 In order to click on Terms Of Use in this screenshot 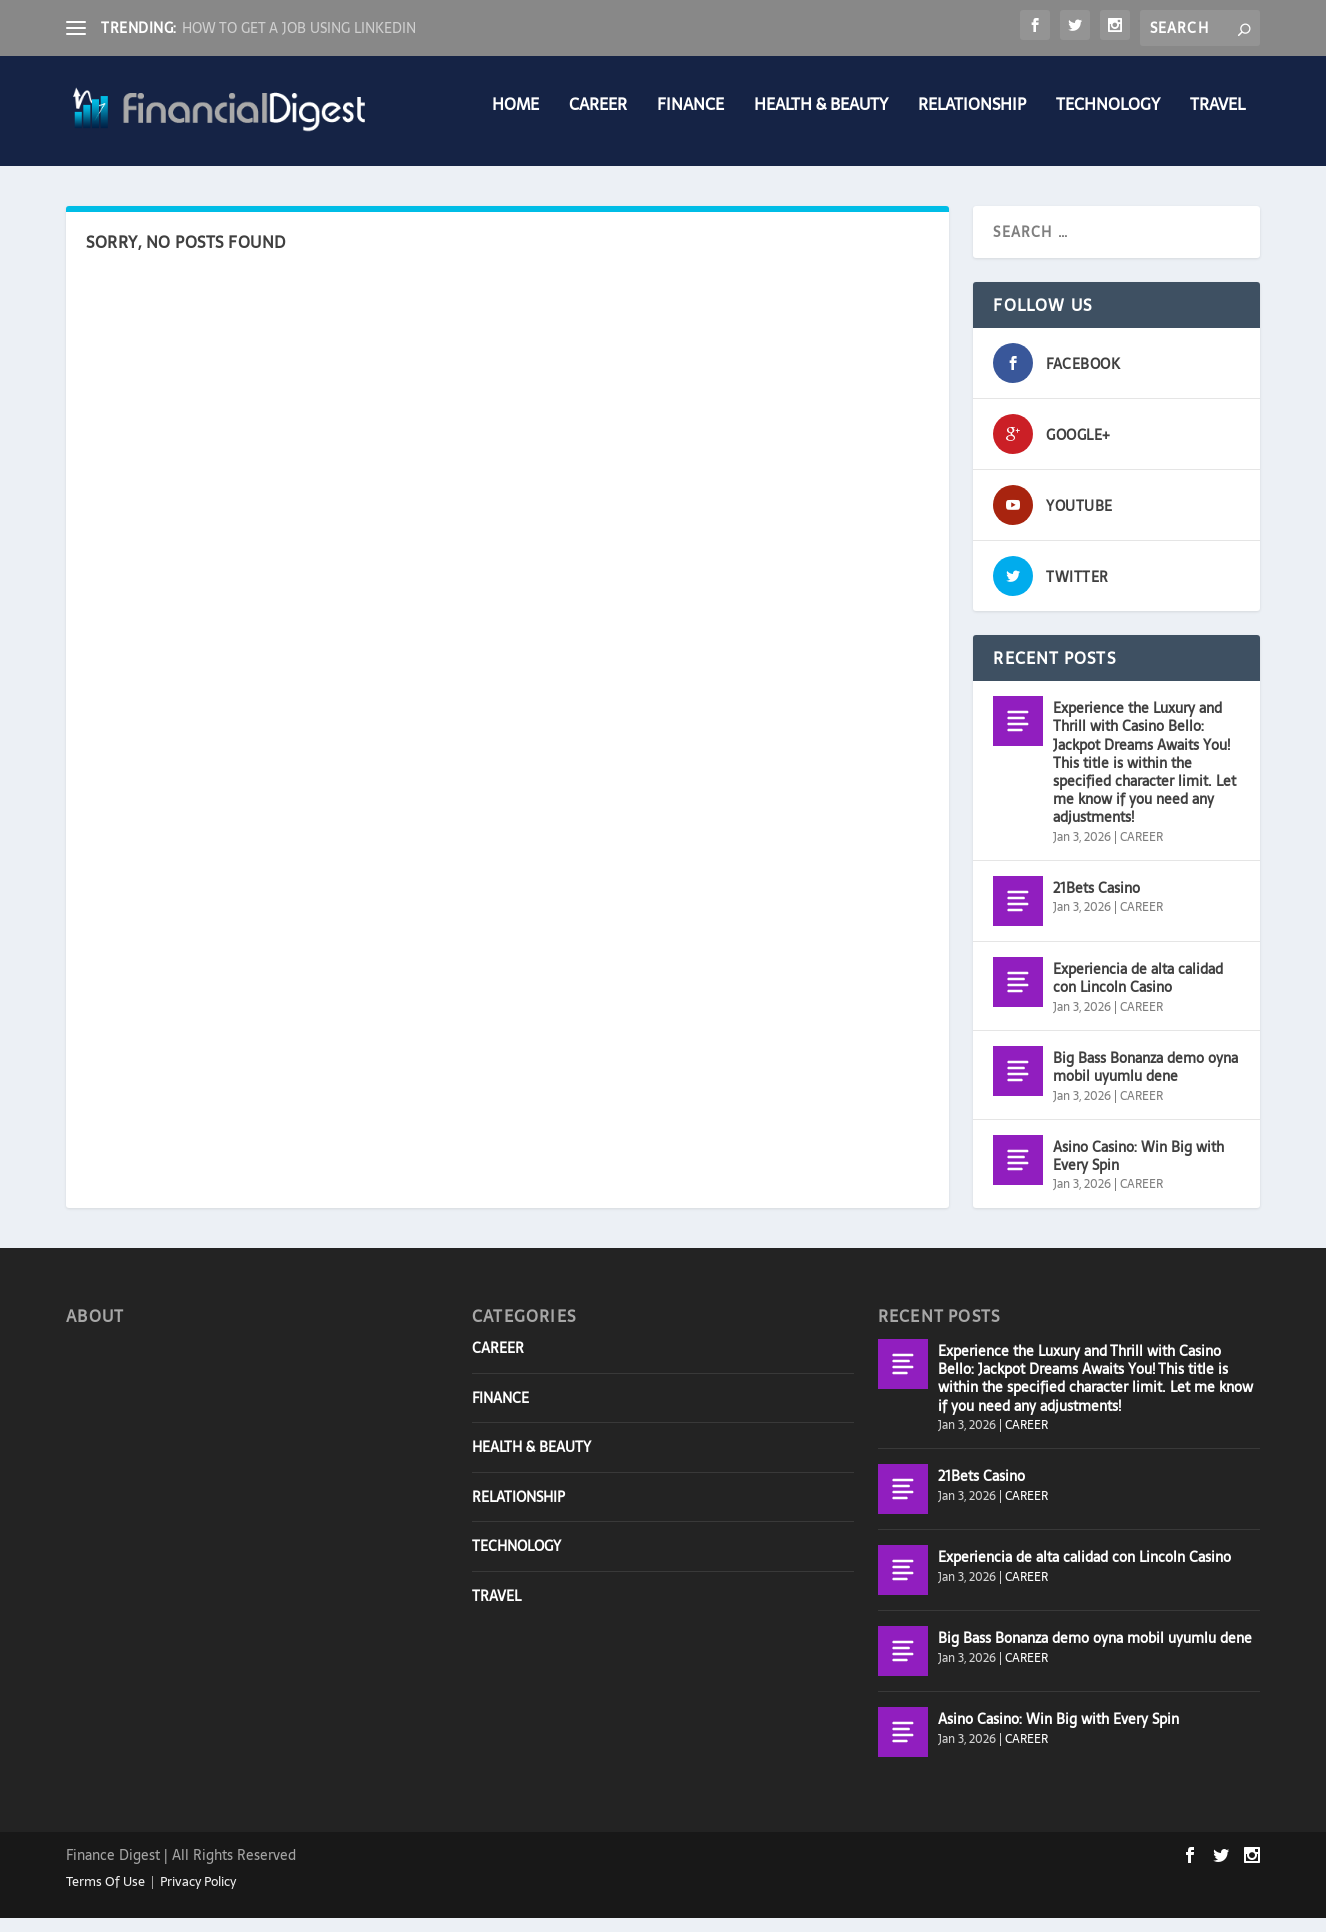, I will do `click(105, 1895)`.